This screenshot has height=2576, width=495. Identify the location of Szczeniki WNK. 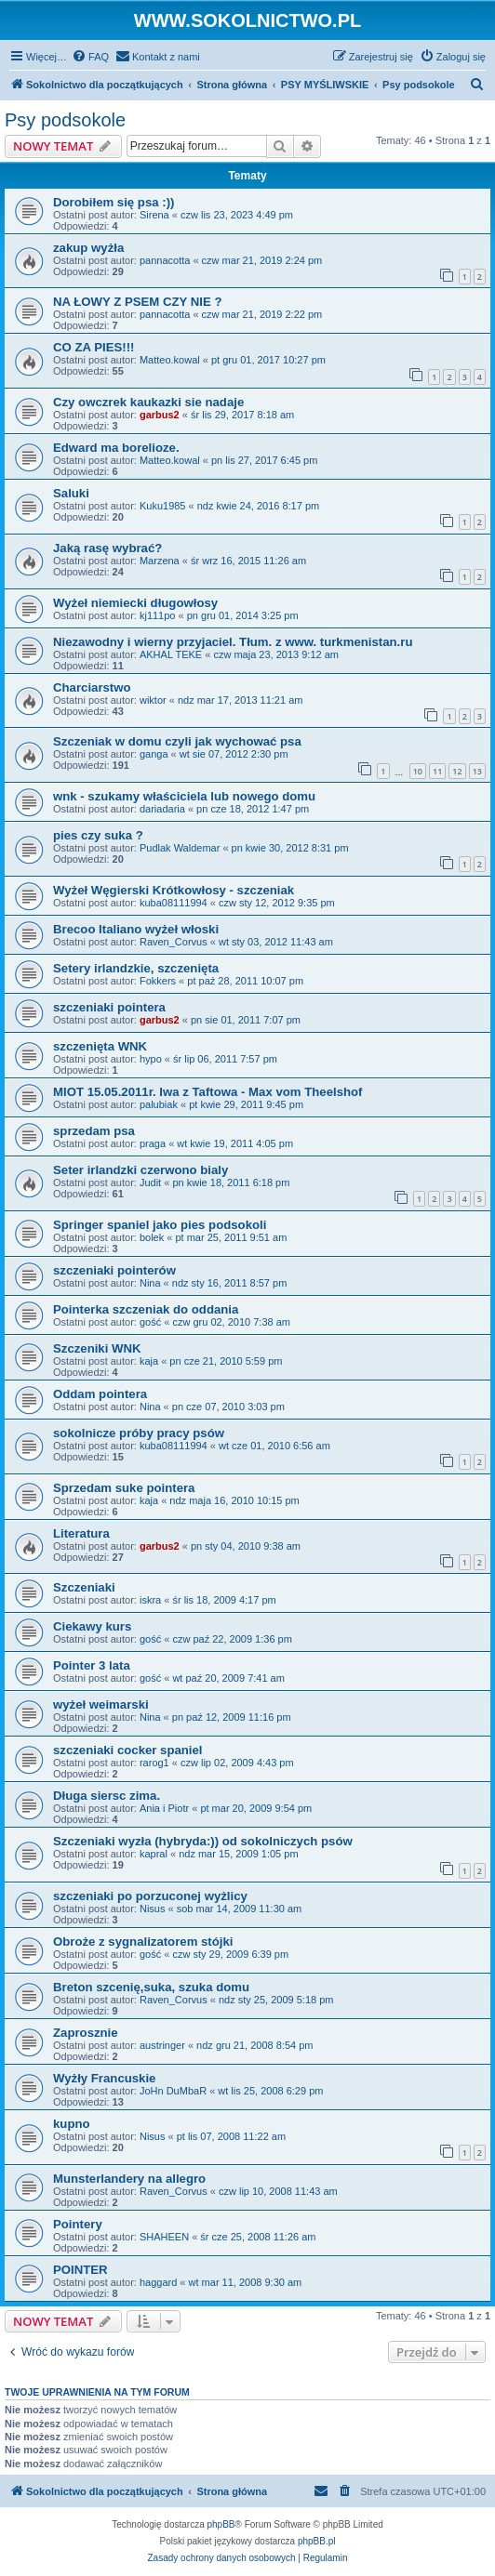
(97, 1348).